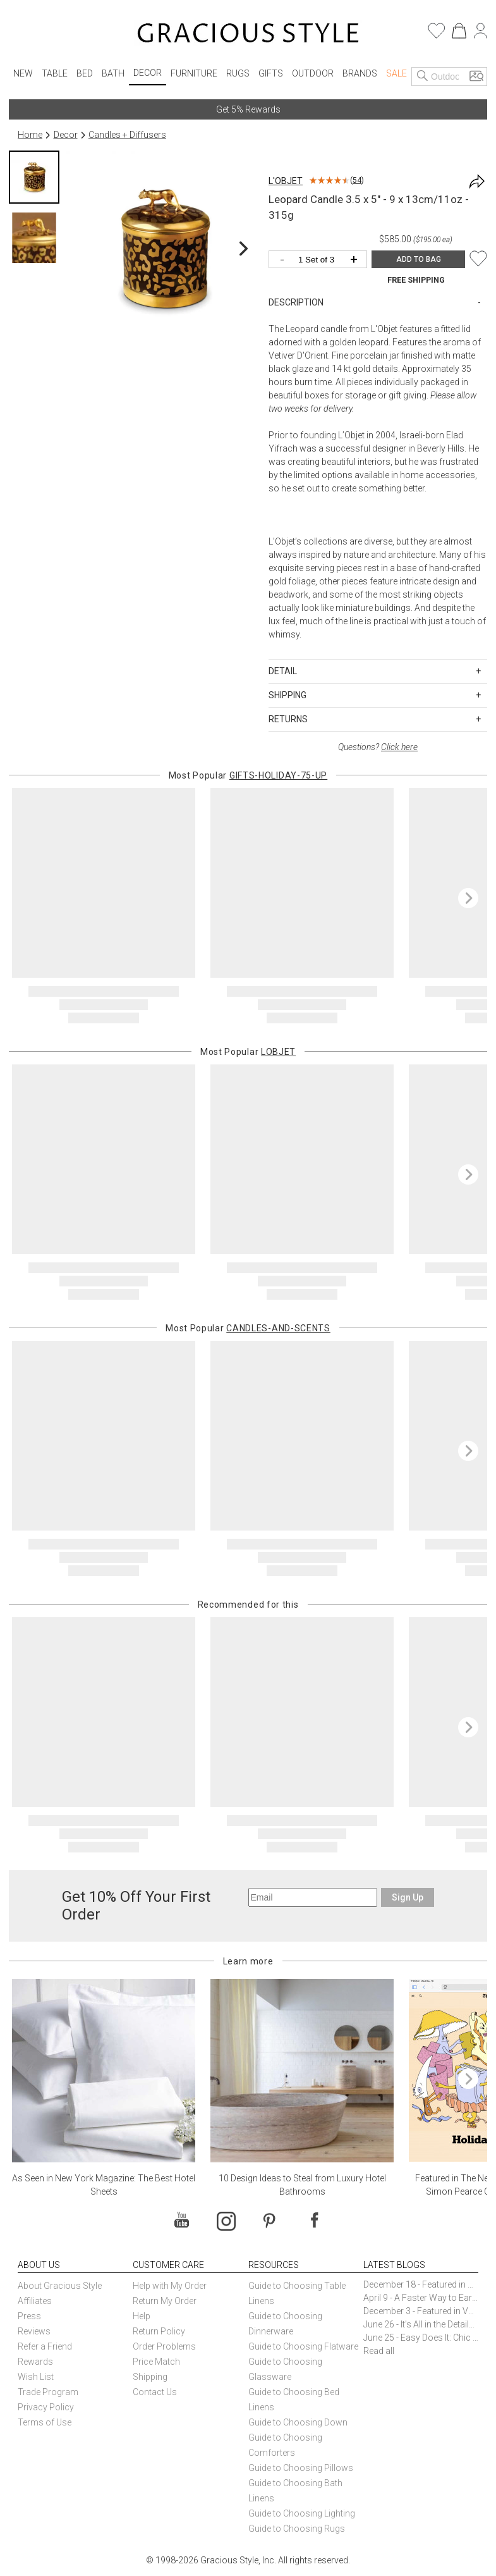  Describe the element at coordinates (156, 2362) in the screenshot. I see `Price Match` at that location.